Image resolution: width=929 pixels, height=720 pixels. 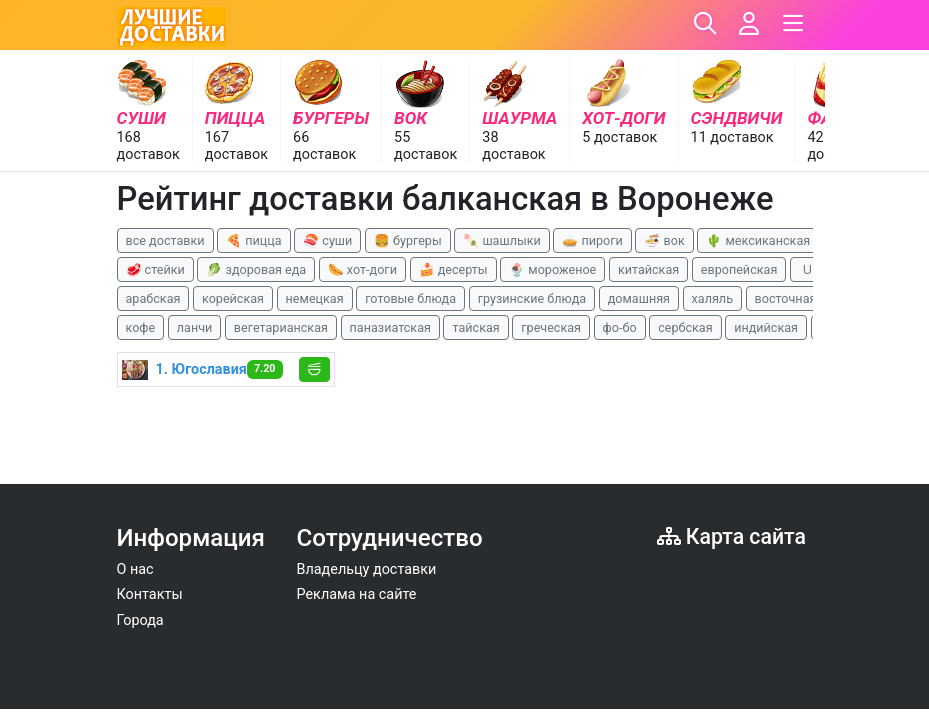 I want to click on 🍔 бургеры, so click(x=408, y=240).